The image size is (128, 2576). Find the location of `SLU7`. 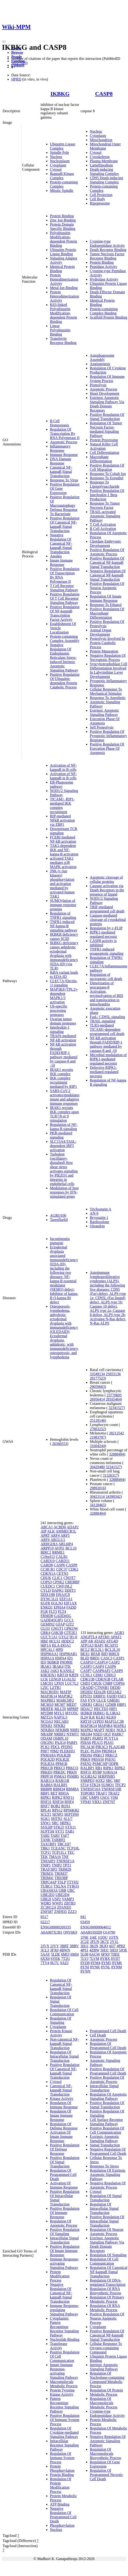

SLU7 is located at coordinates (68, 1819).